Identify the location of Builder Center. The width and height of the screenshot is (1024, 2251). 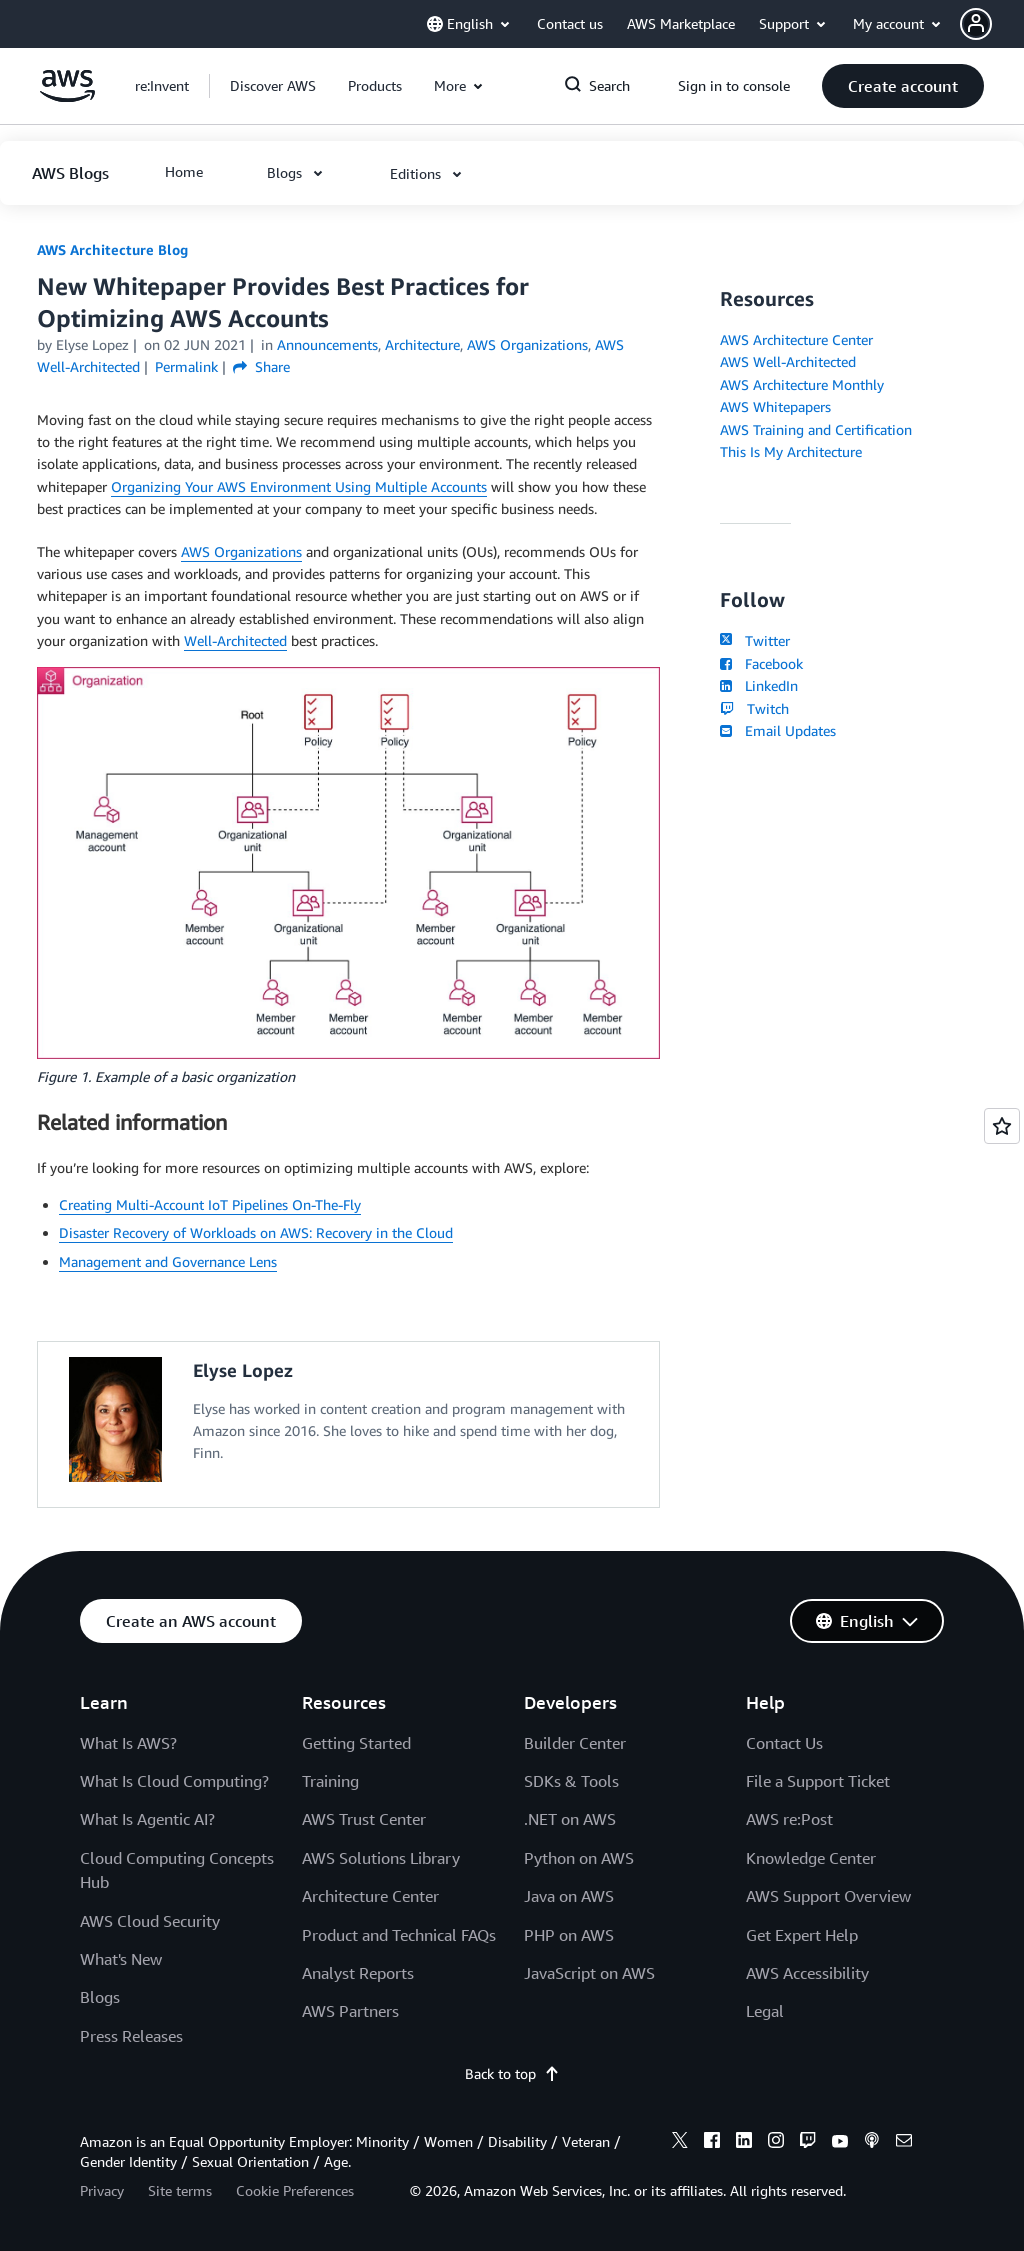
(575, 1743).